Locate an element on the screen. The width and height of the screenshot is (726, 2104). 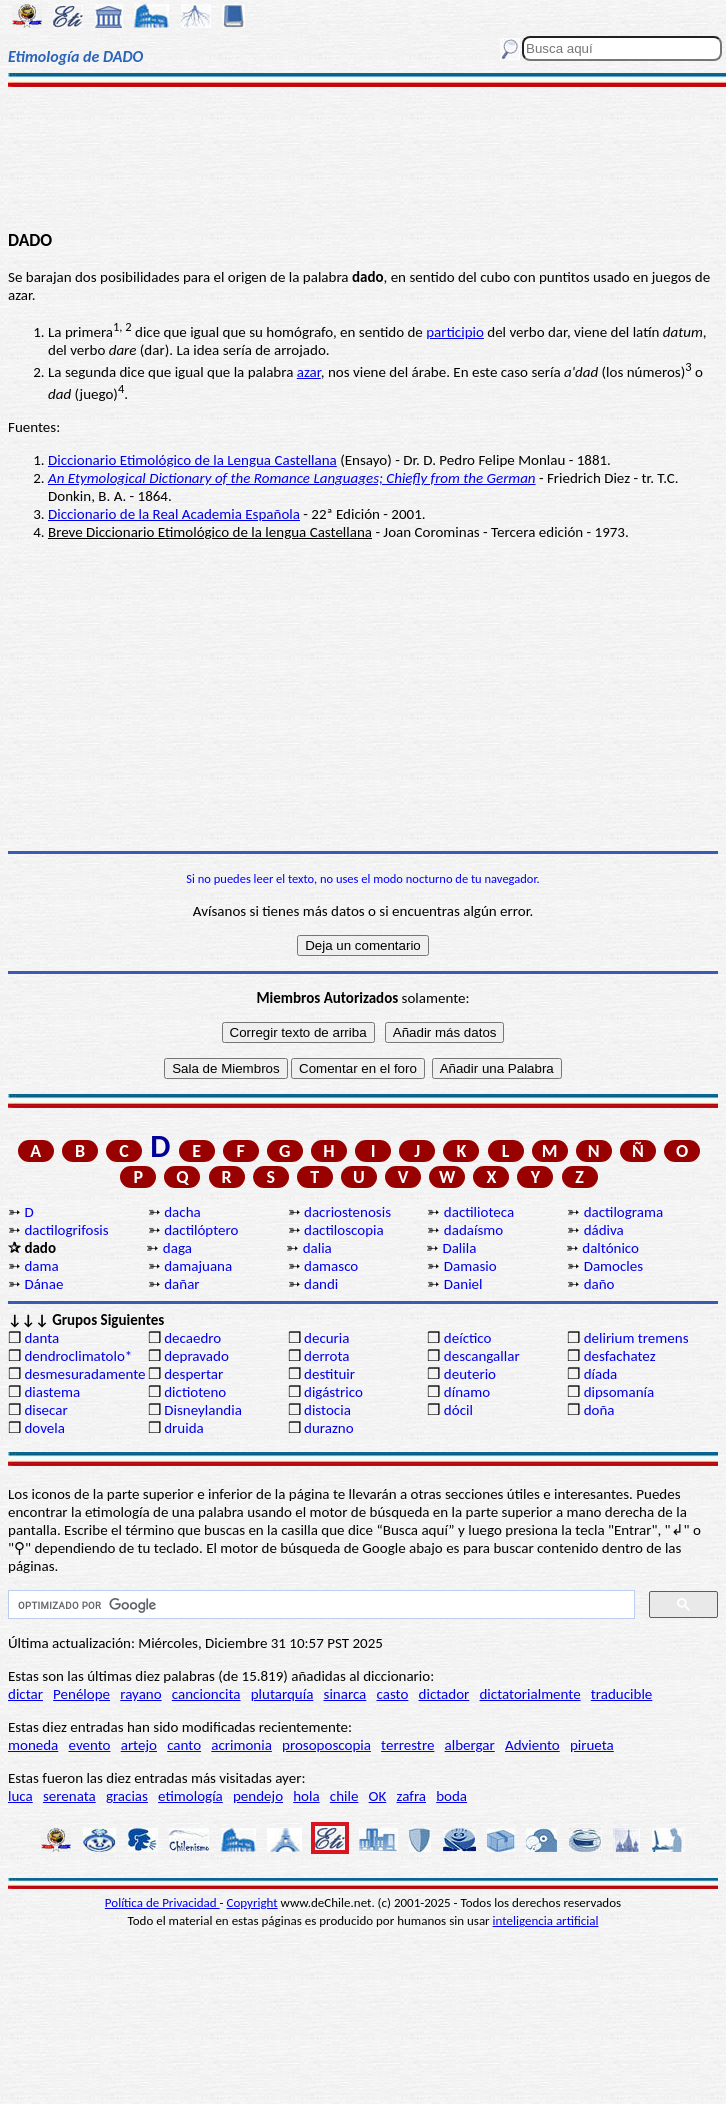
dádiva is located at coordinates (604, 1230).